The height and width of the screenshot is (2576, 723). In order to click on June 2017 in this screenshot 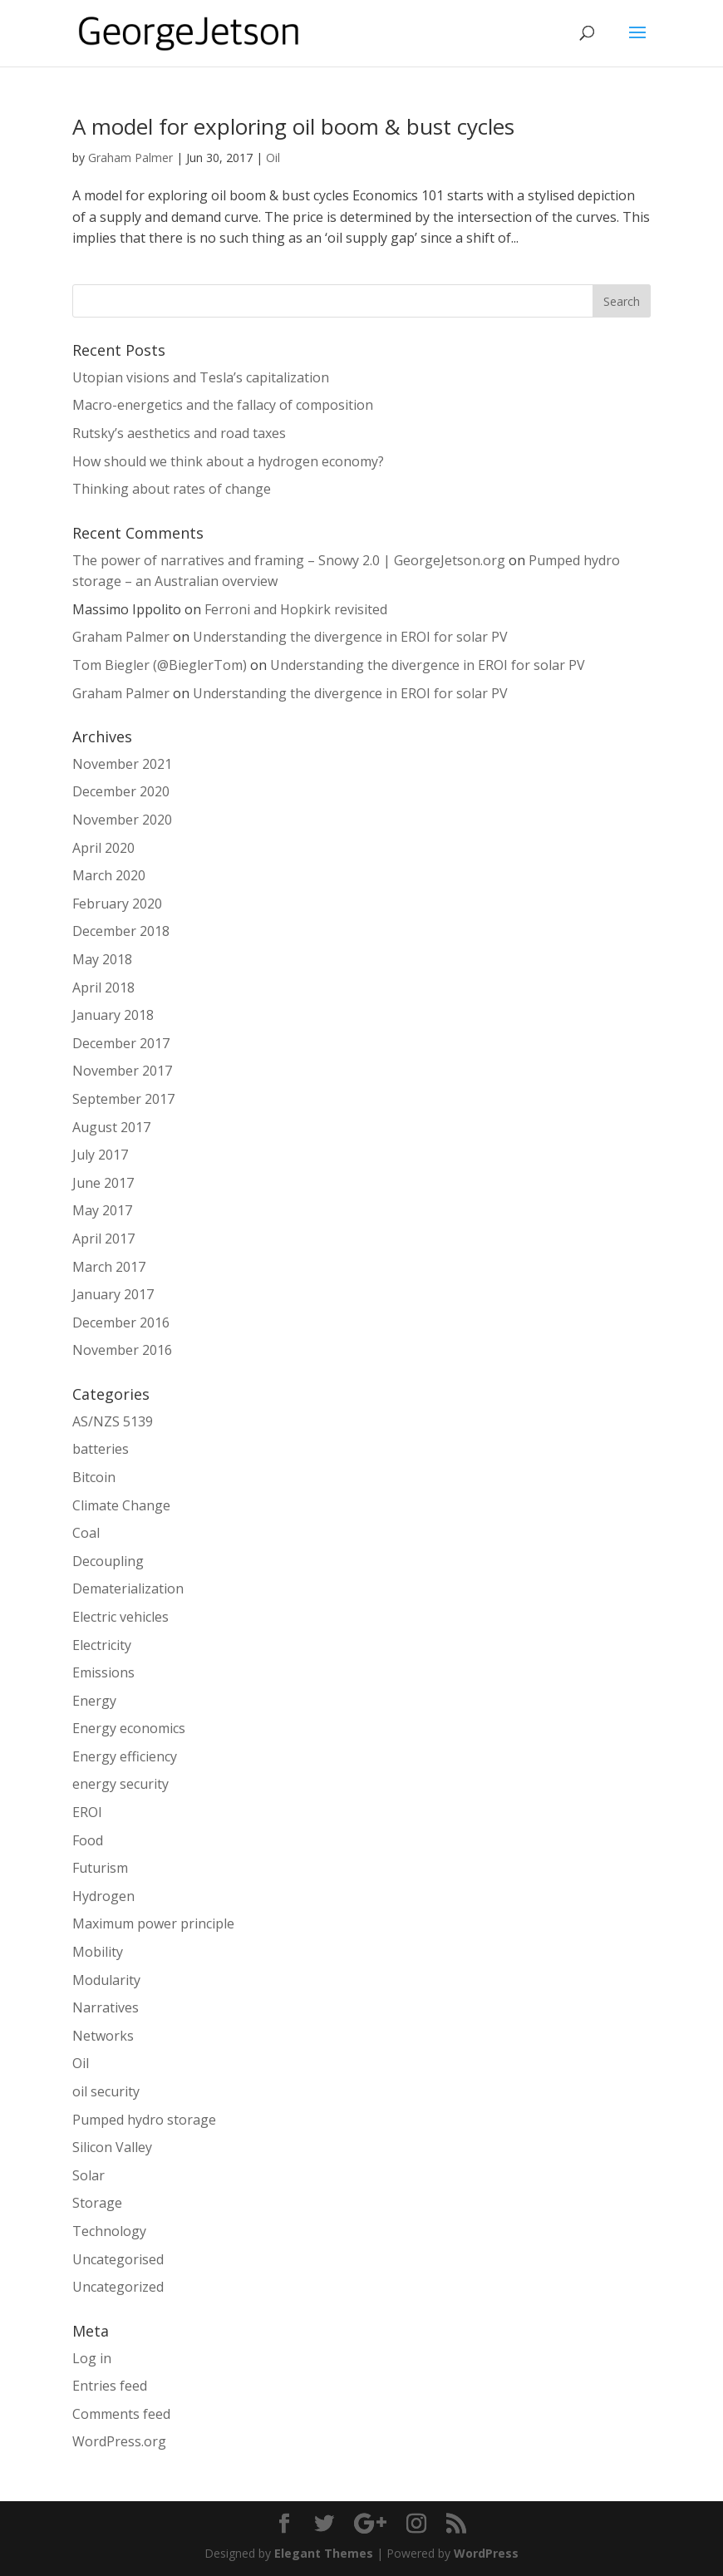, I will do `click(103, 1183)`.